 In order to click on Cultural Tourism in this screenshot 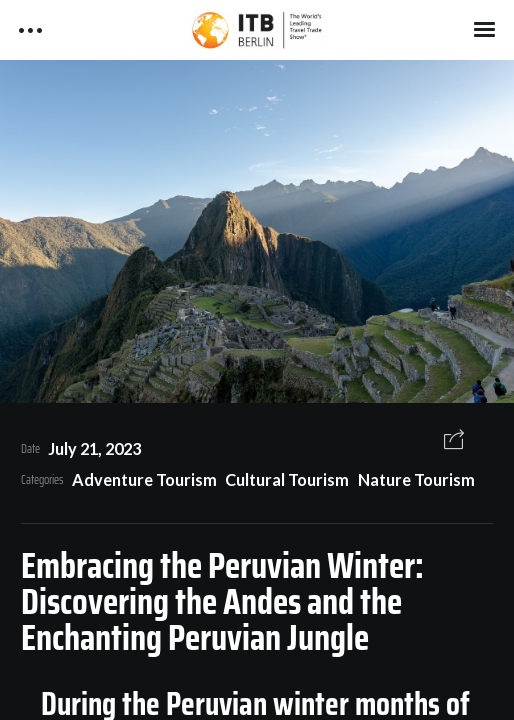, I will do `click(287, 479)`.